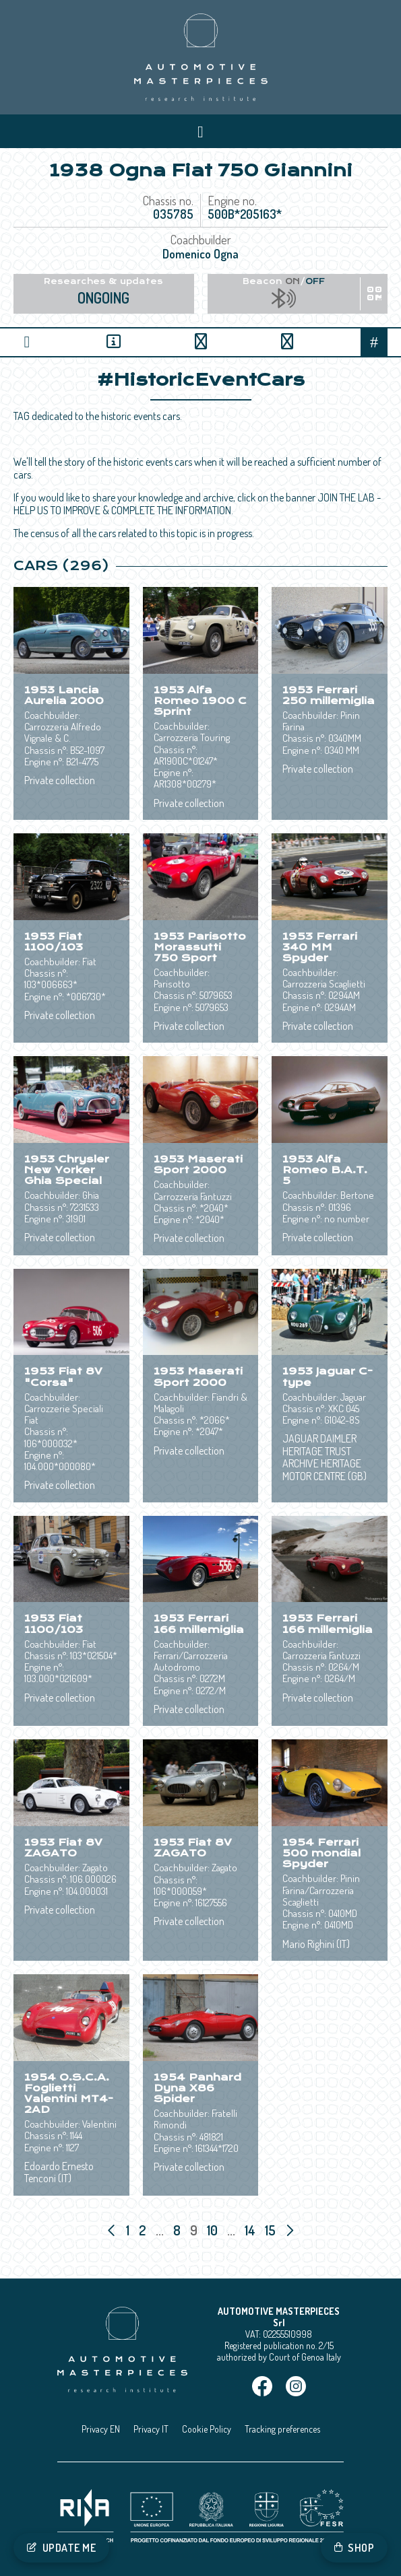 The height and width of the screenshot is (2576, 401). Describe the element at coordinates (150, 2429) in the screenshot. I see `Privacy IT` at that location.